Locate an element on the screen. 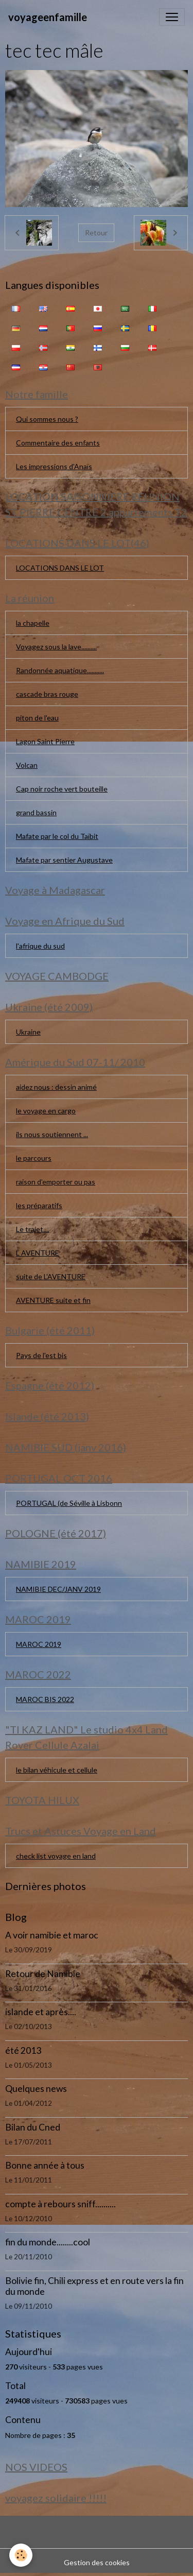  suite de L'AVENTURE is located at coordinates (50, 1276).